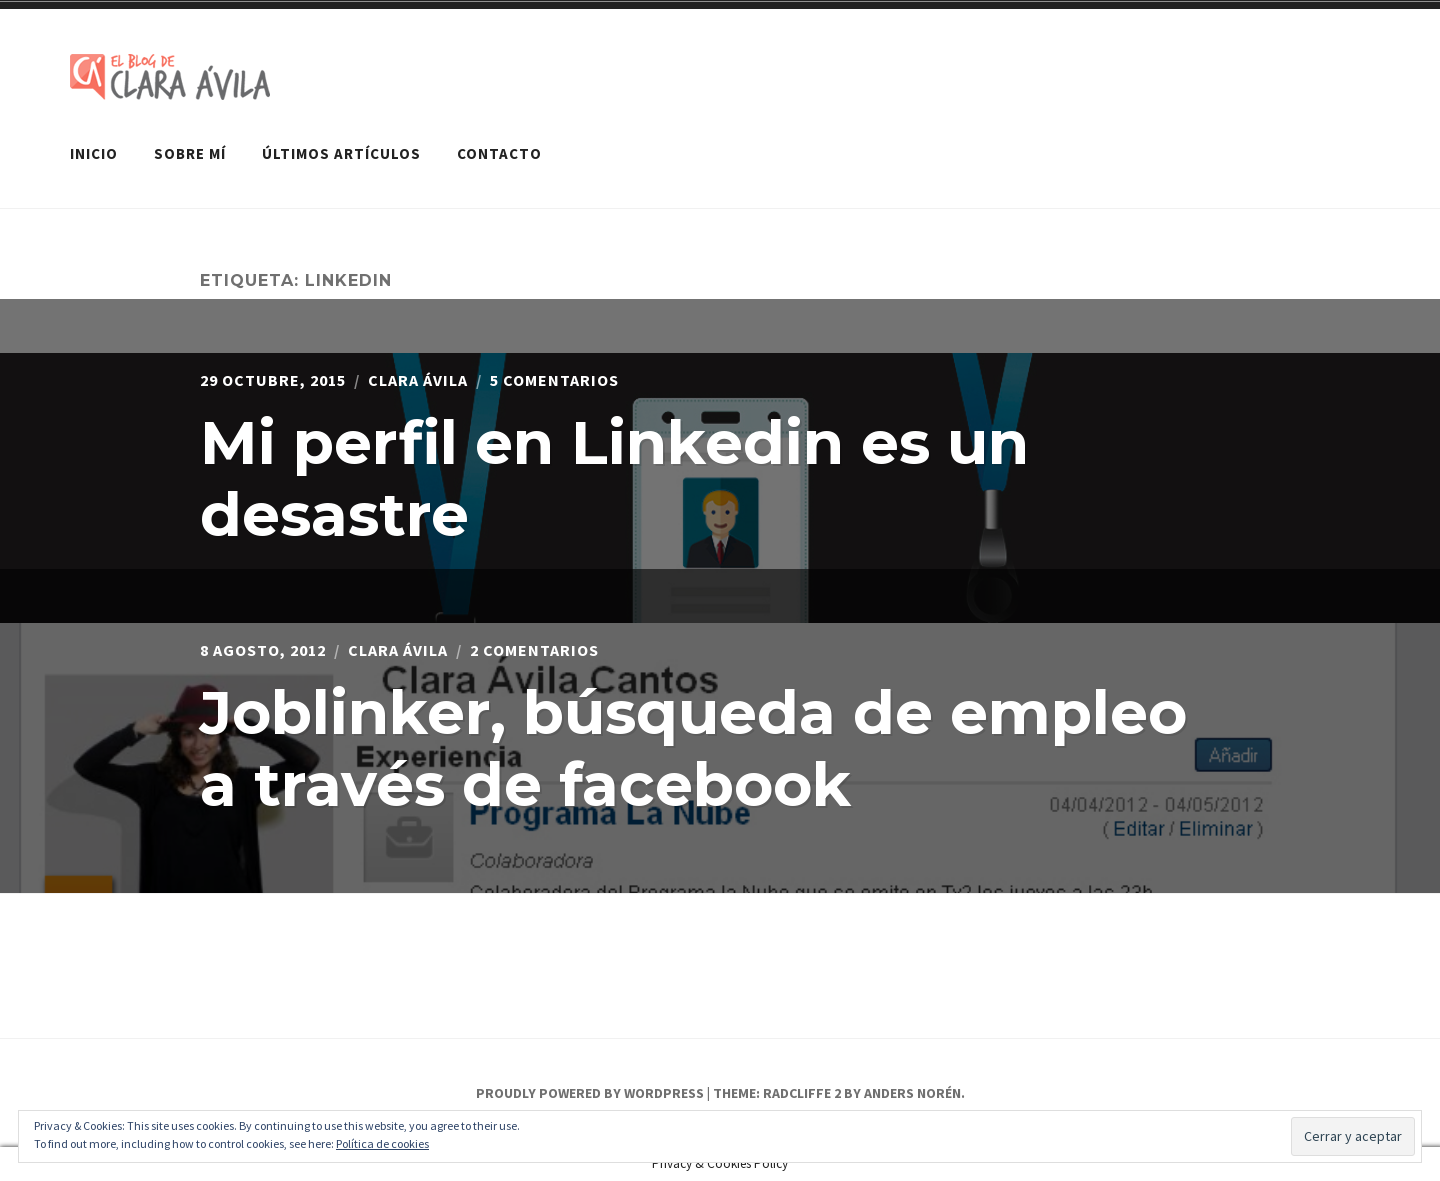 The width and height of the screenshot is (1440, 1181). Describe the element at coordinates (190, 153) in the screenshot. I see `Sobre mí` at that location.